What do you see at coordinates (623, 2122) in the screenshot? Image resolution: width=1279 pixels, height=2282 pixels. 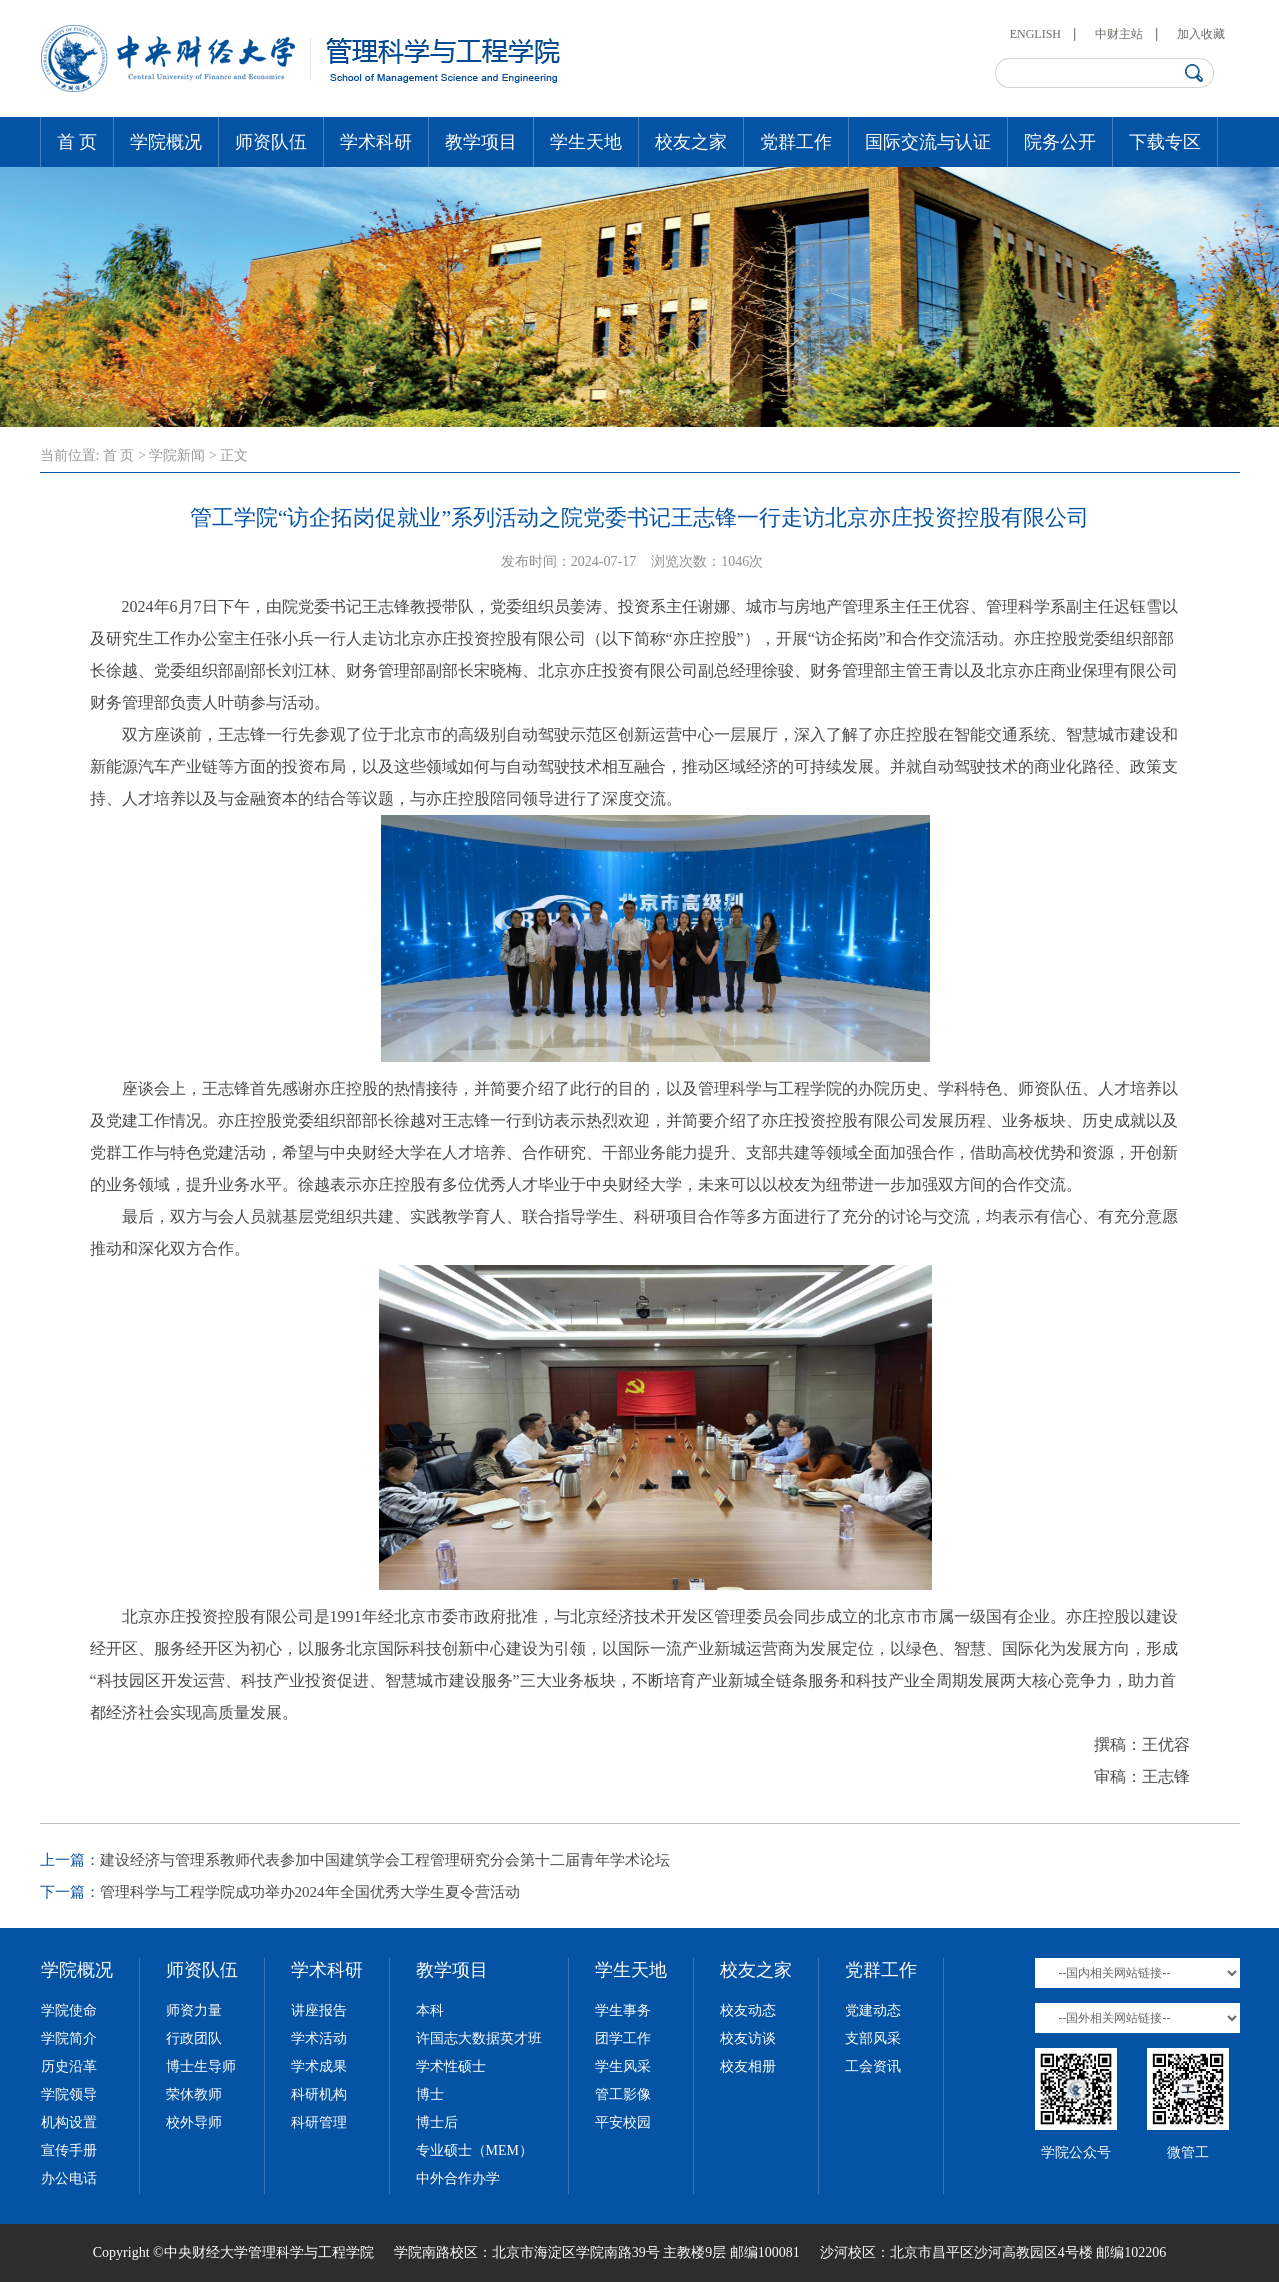 I see `平安校园` at bounding box center [623, 2122].